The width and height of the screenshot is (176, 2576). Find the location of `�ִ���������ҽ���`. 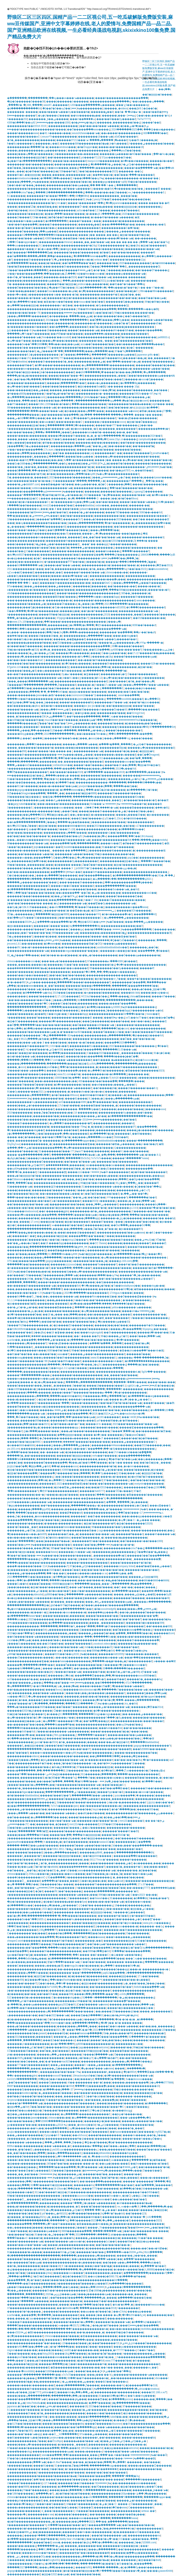

�ִ���������ҽ��� is located at coordinates (78, 2339).